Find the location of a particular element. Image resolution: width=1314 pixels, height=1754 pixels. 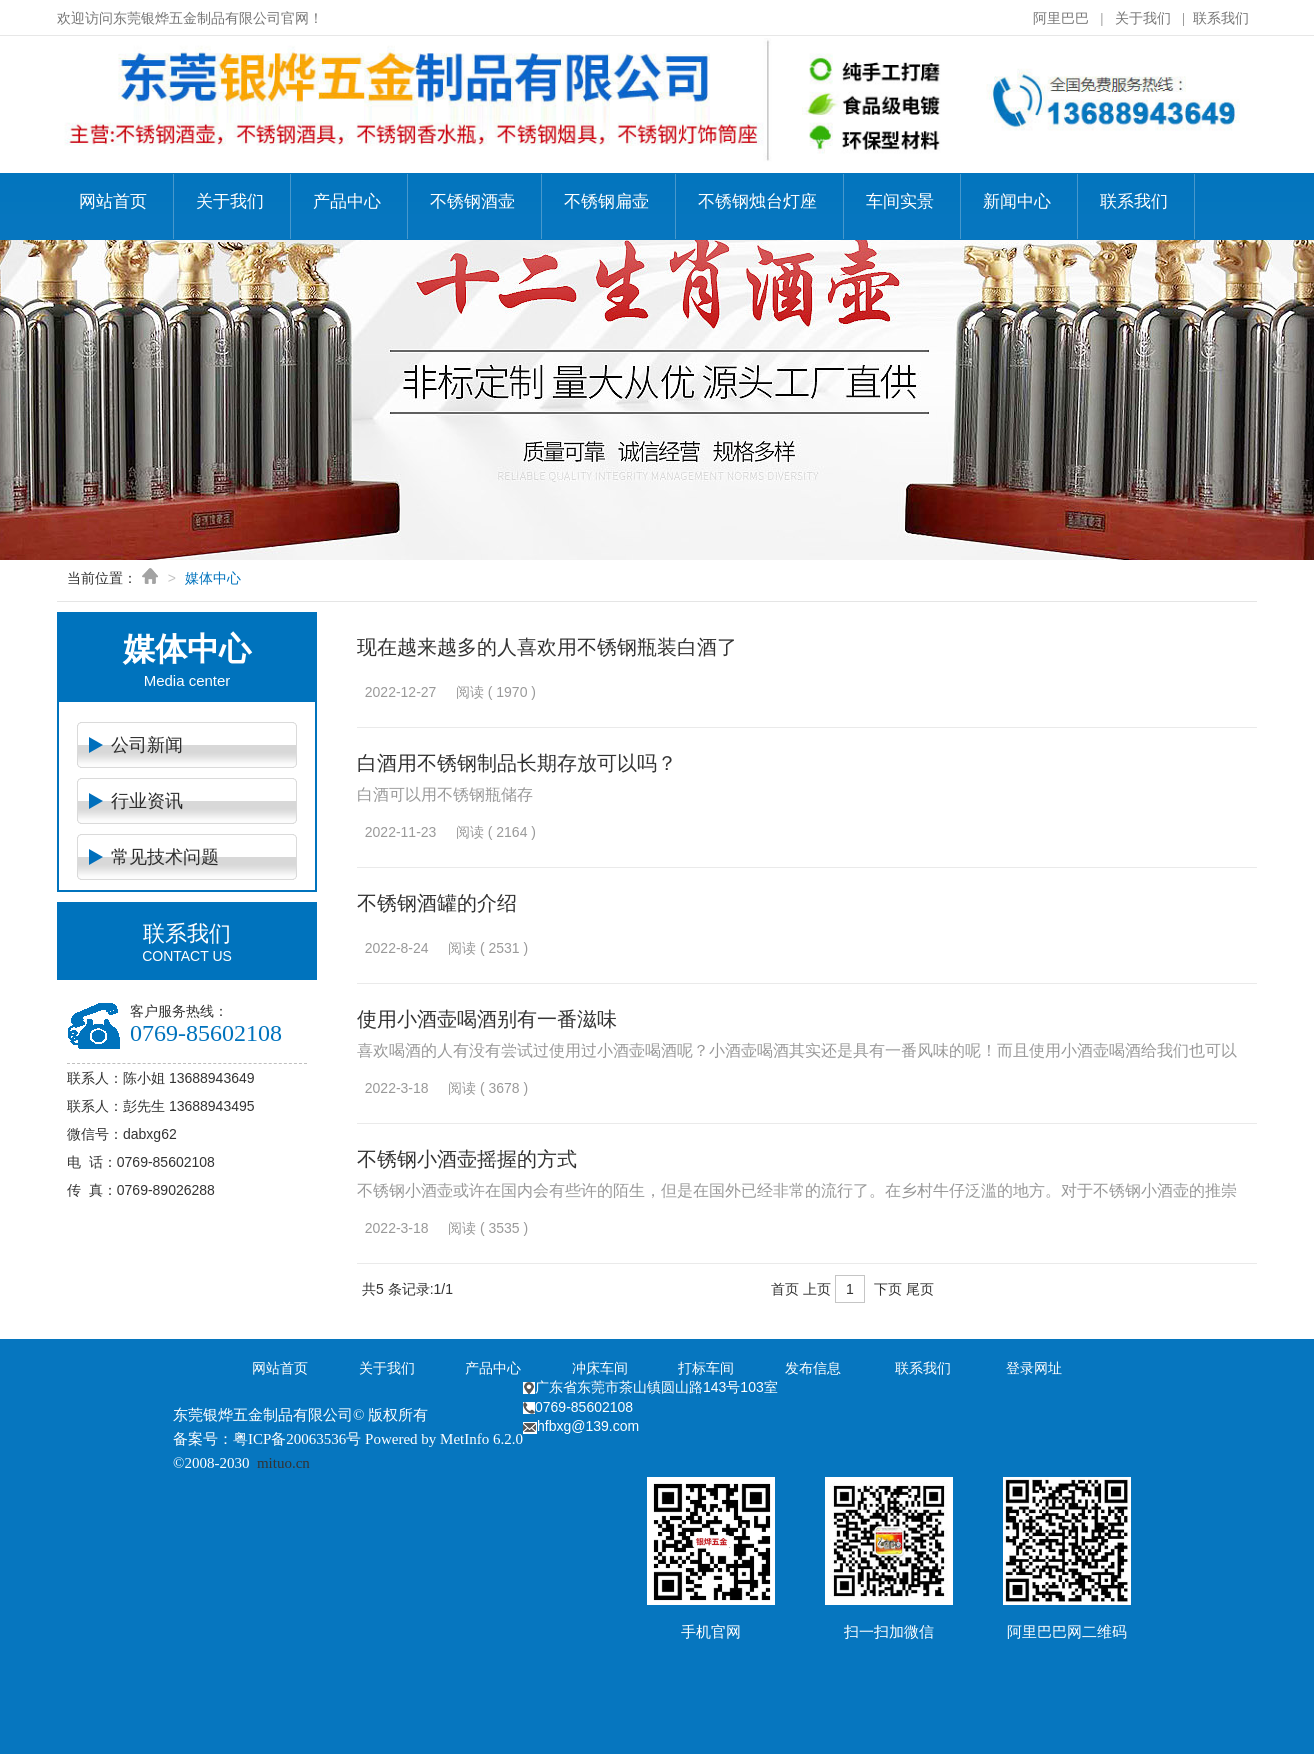

打标车间 is located at coordinates (706, 1368).